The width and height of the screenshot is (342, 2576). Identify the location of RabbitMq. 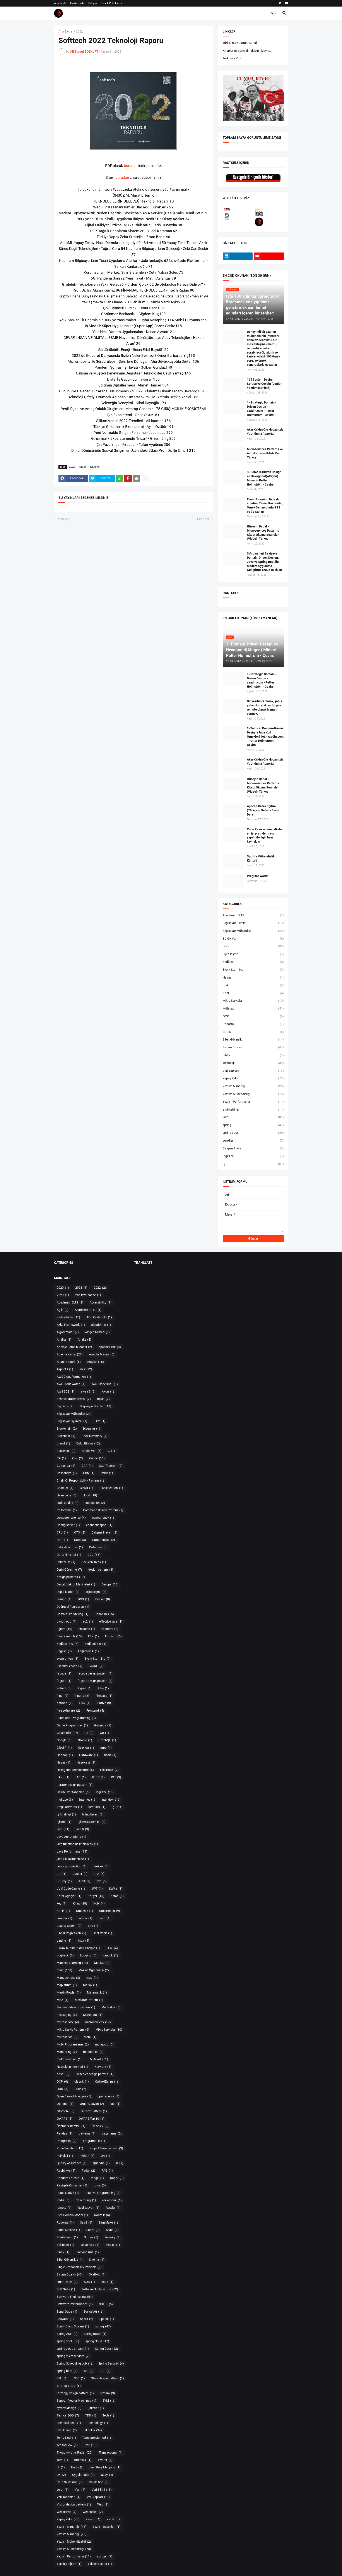
(66, 2171).